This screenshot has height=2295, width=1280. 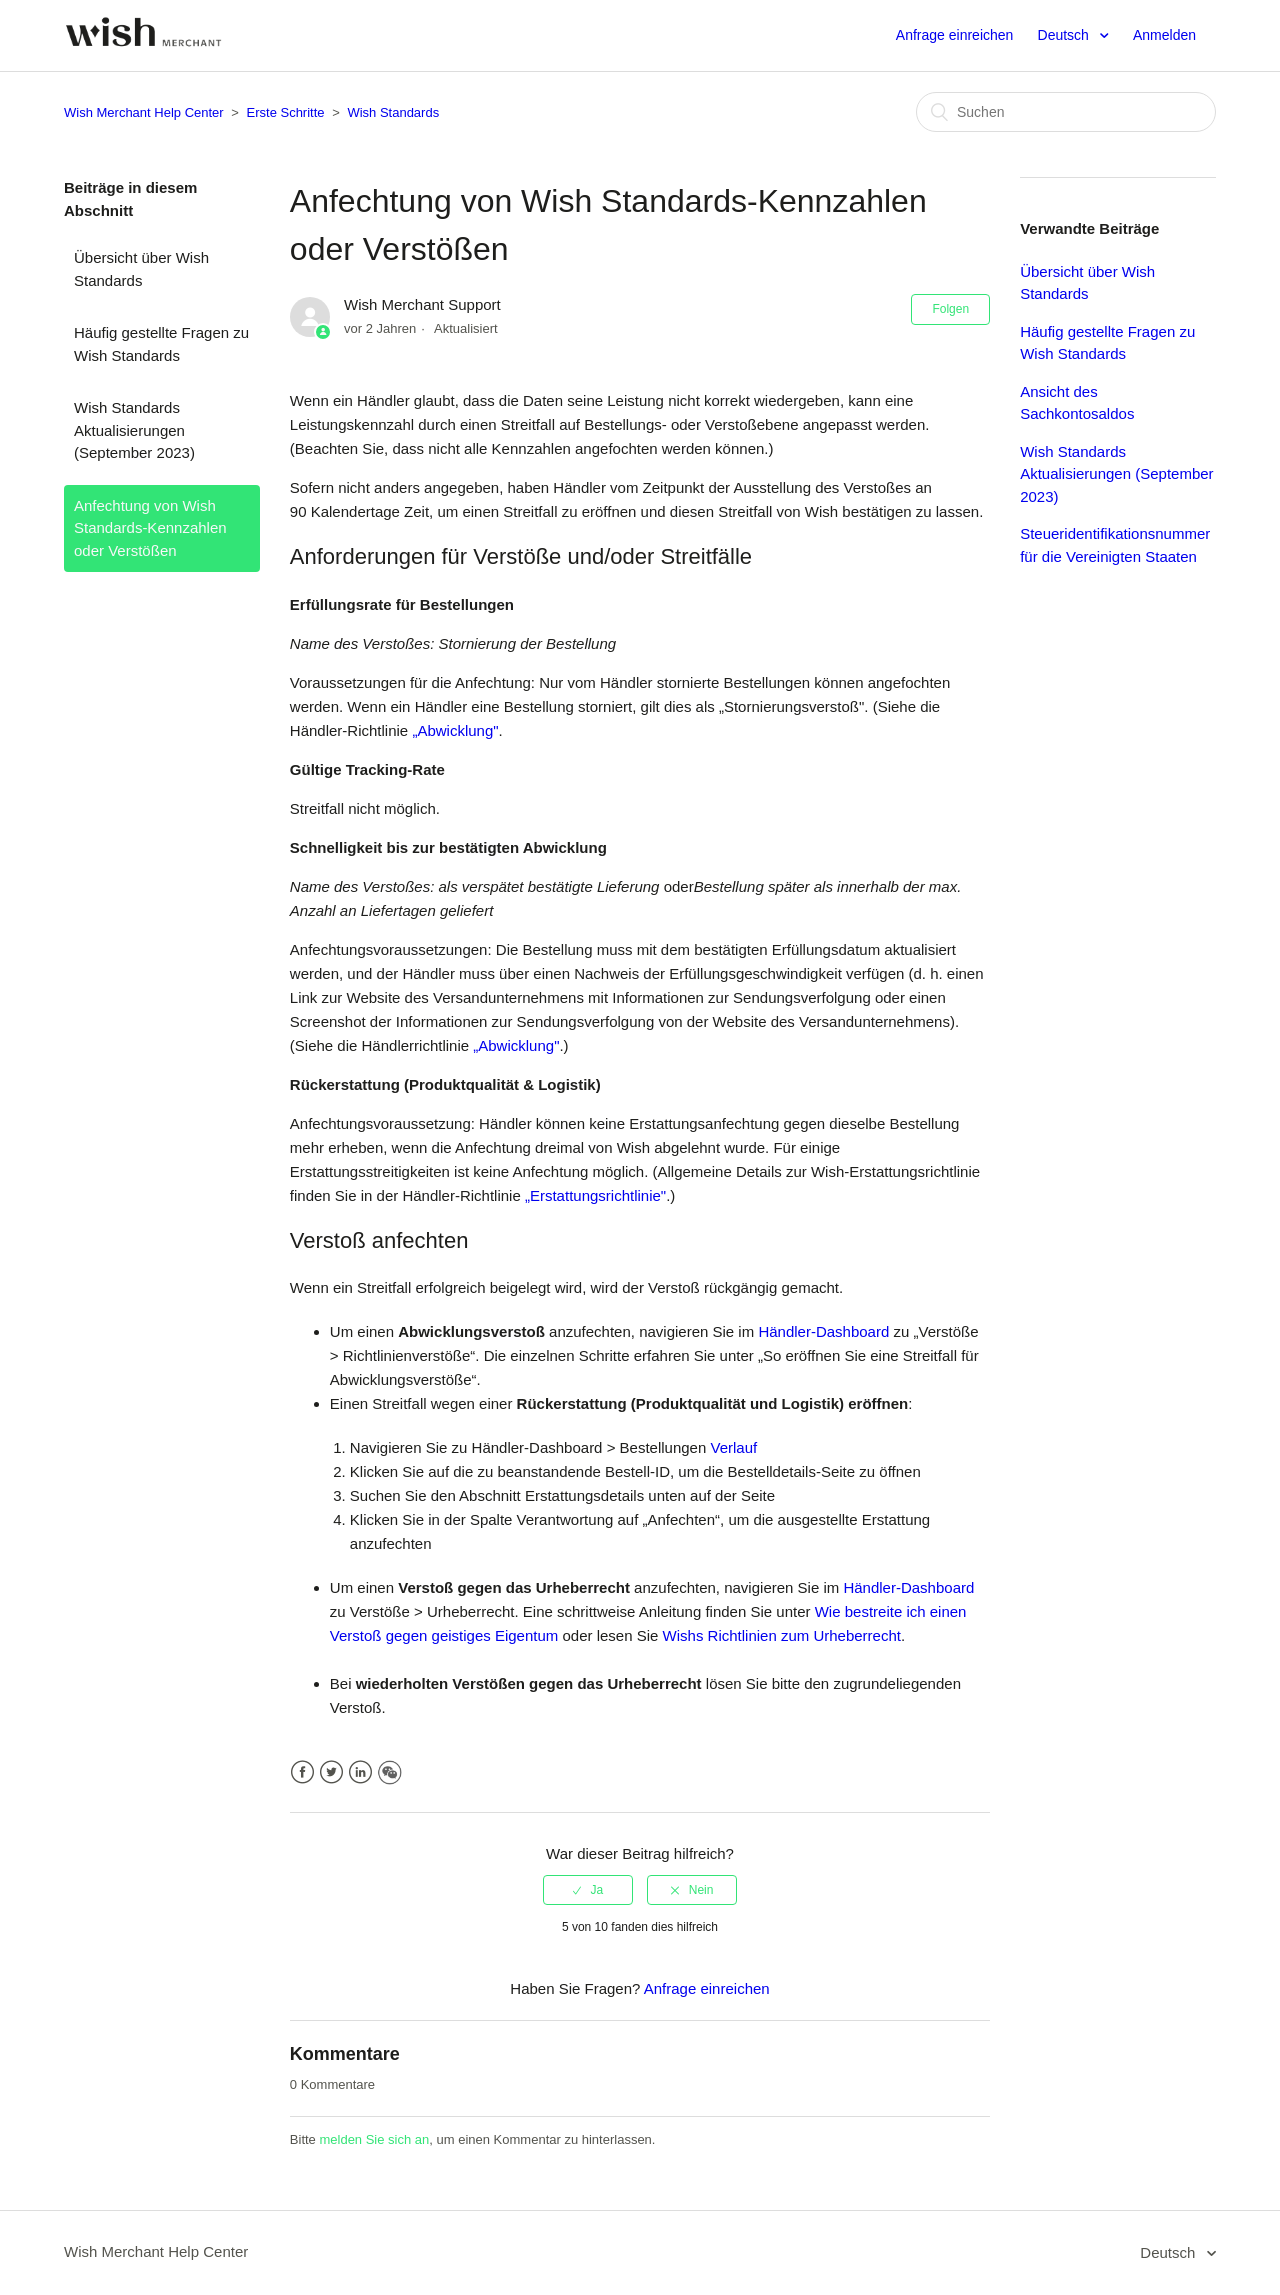 What do you see at coordinates (1066, 112) in the screenshot?
I see `[Suchen]` at bounding box center [1066, 112].